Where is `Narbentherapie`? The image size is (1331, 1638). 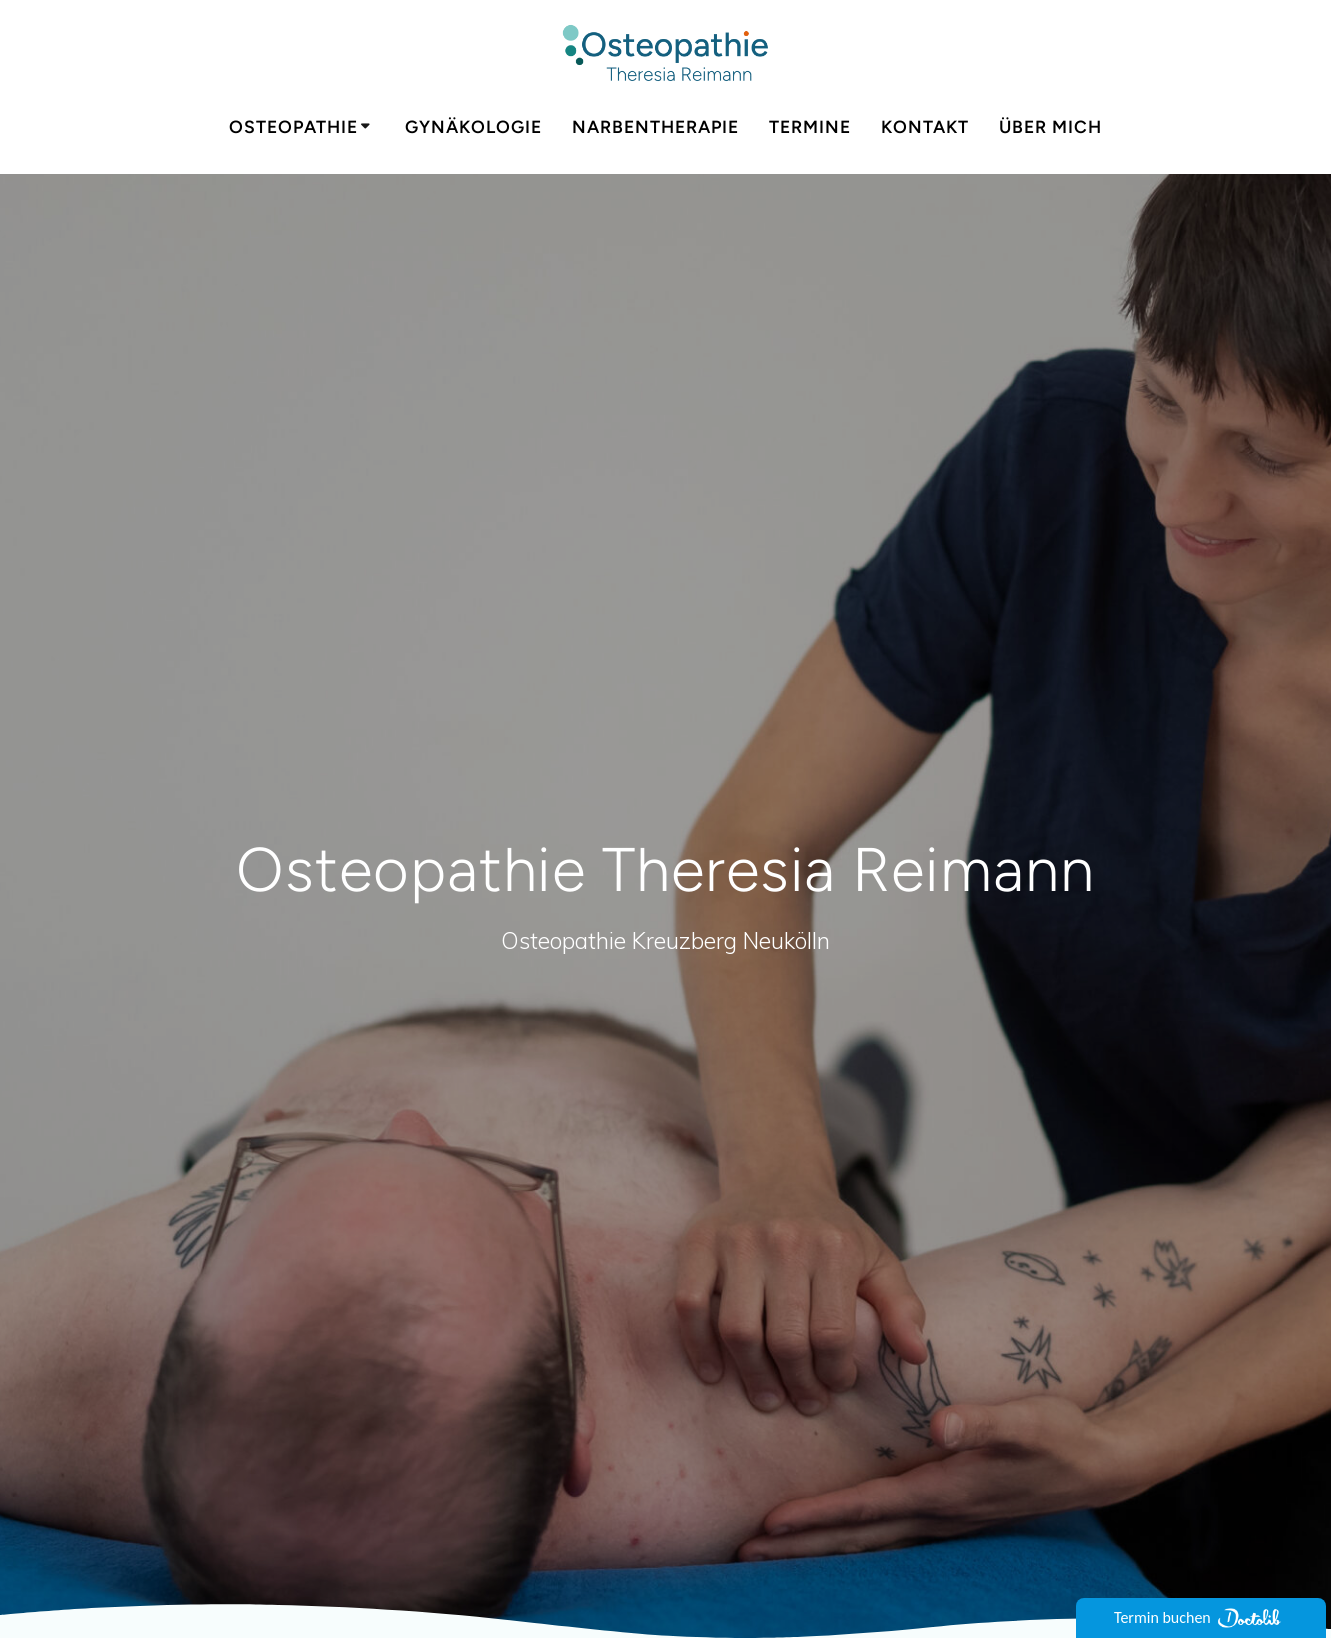
Narbentherapie is located at coordinates (655, 126).